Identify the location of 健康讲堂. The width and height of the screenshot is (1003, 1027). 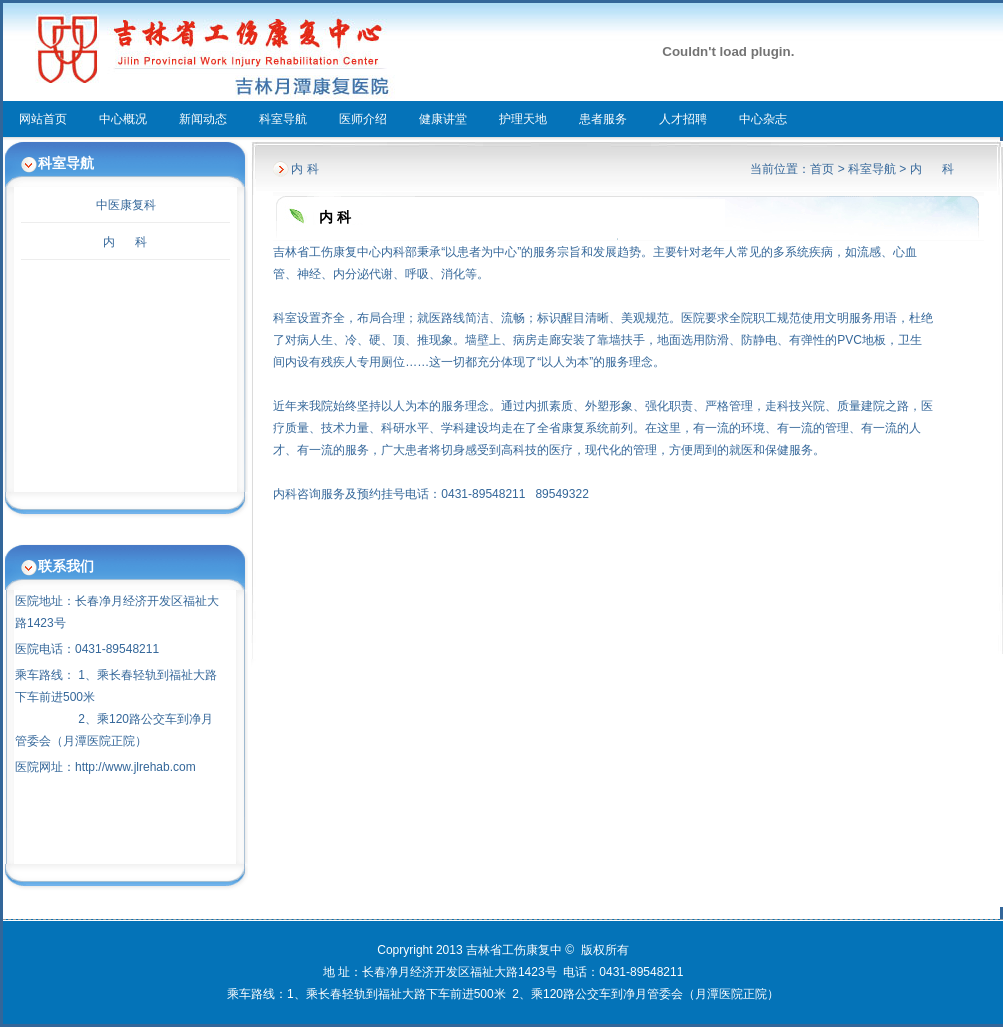
(443, 119).